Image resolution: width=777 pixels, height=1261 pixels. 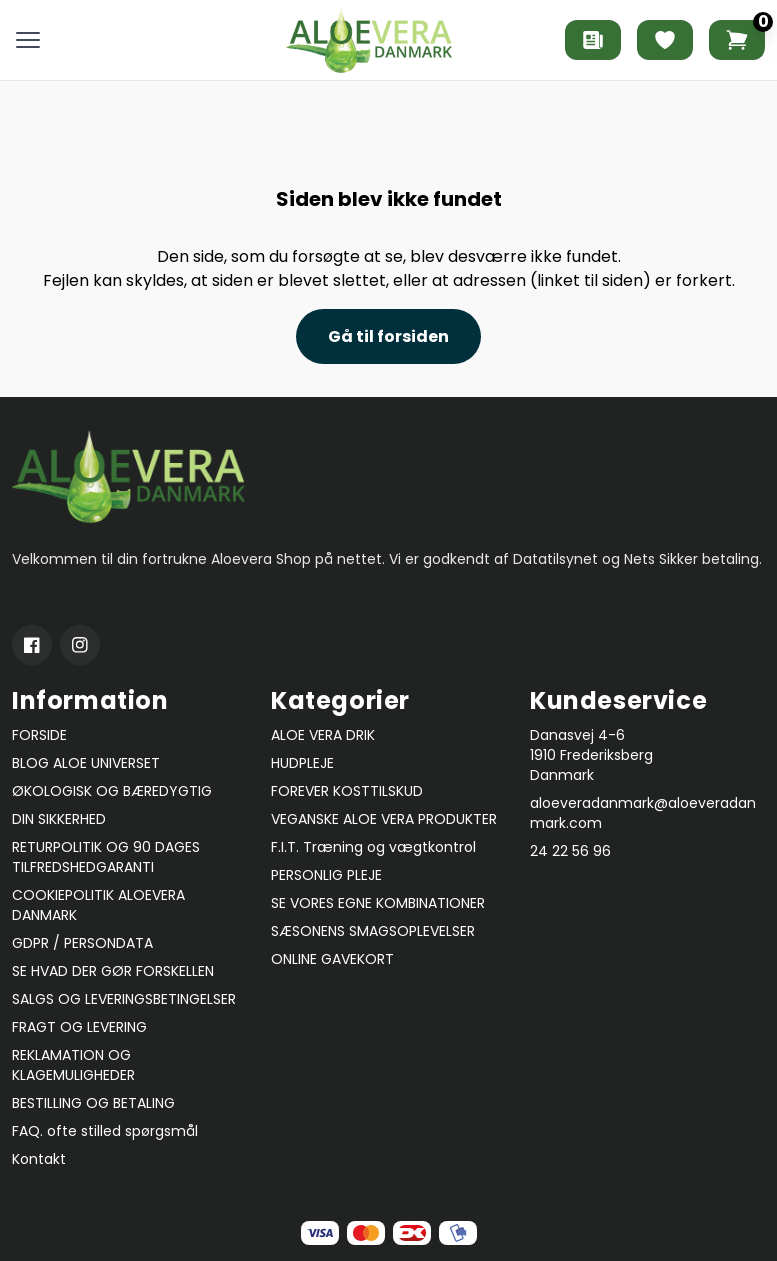 I want to click on SÆSONENS SMAGSOPLEVELSER, so click(x=373, y=931).